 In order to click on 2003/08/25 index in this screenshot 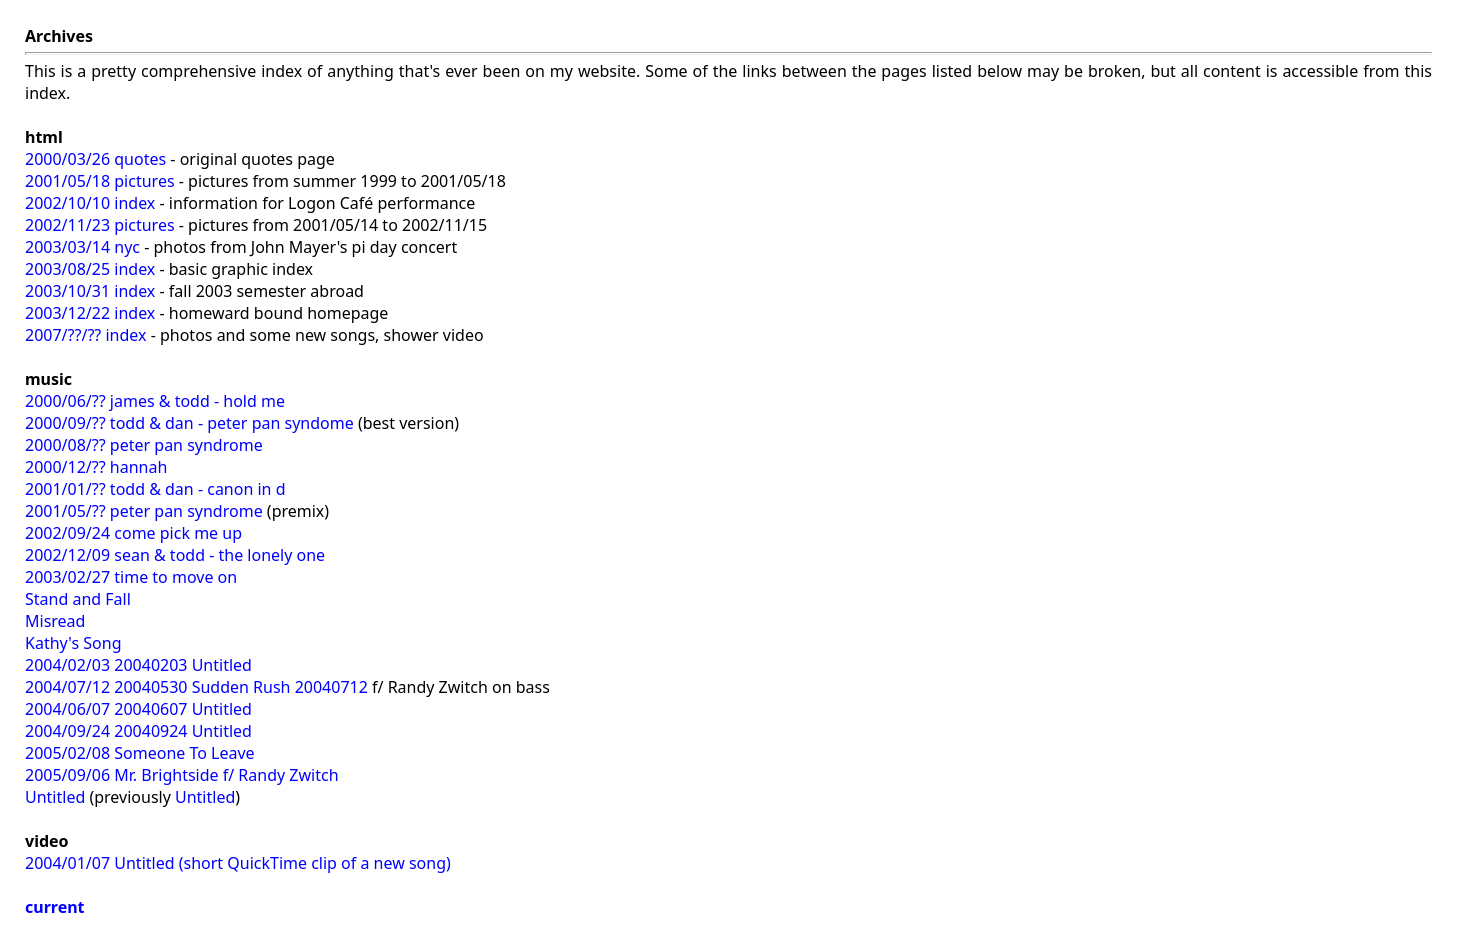, I will do `click(90, 269)`.